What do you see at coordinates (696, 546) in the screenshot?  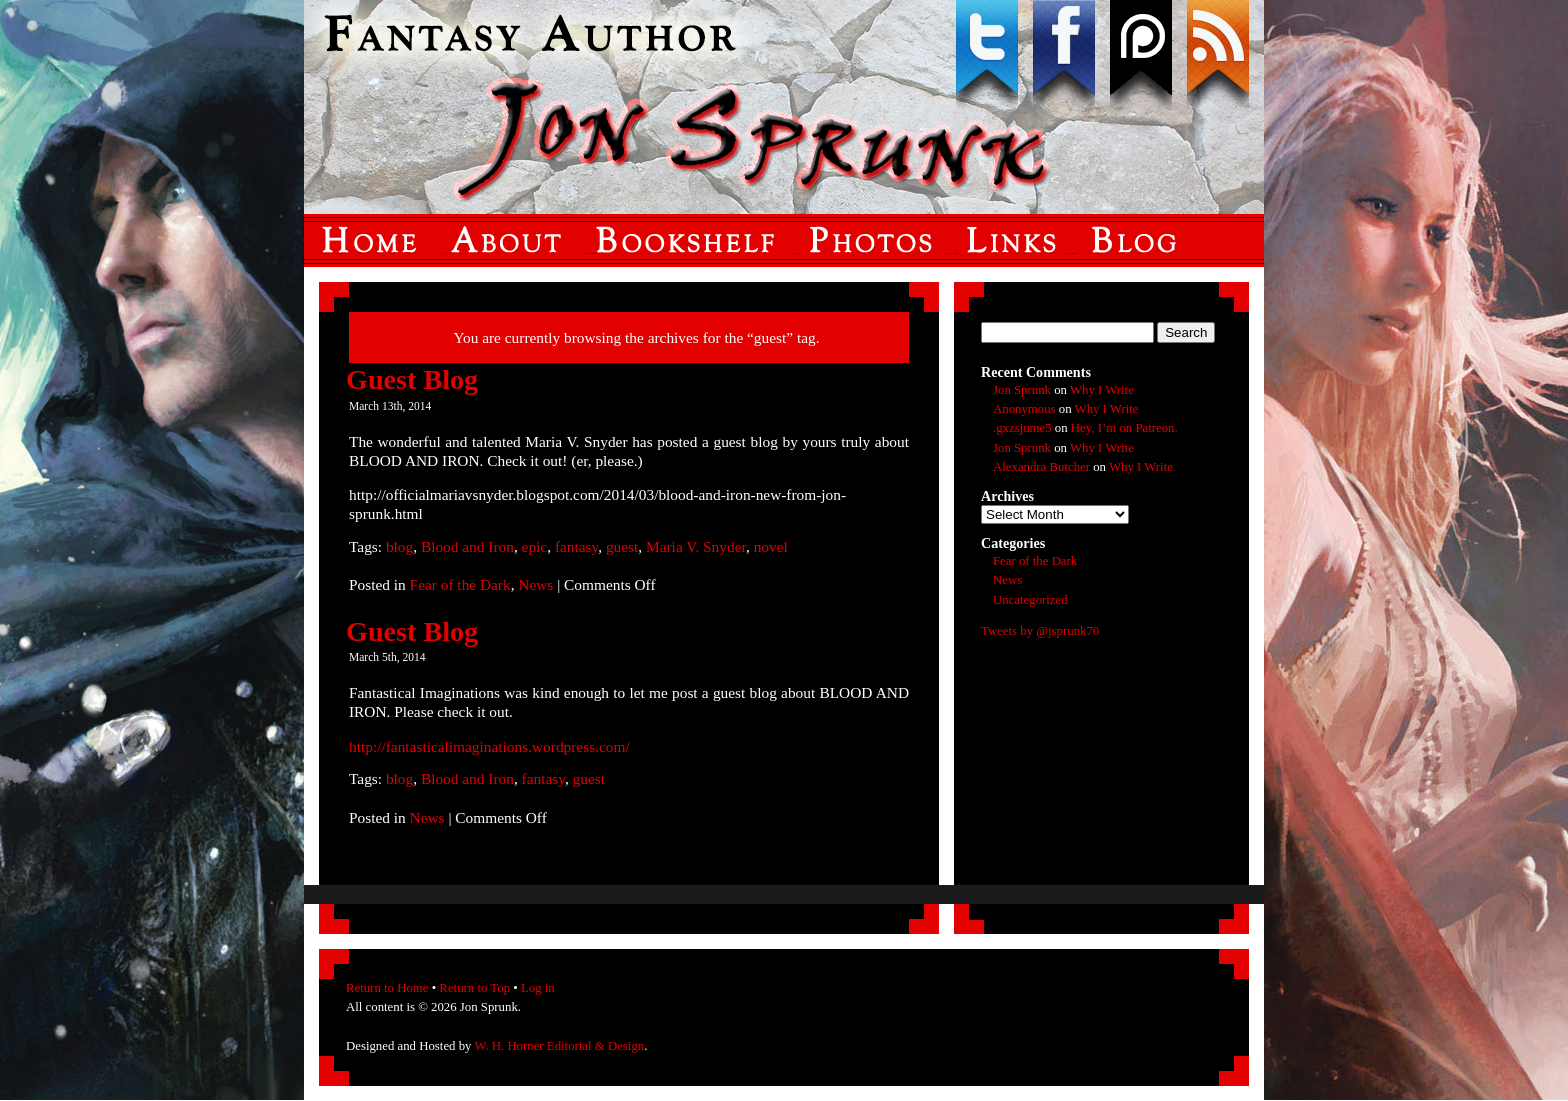 I see `Maria V. Snyder` at bounding box center [696, 546].